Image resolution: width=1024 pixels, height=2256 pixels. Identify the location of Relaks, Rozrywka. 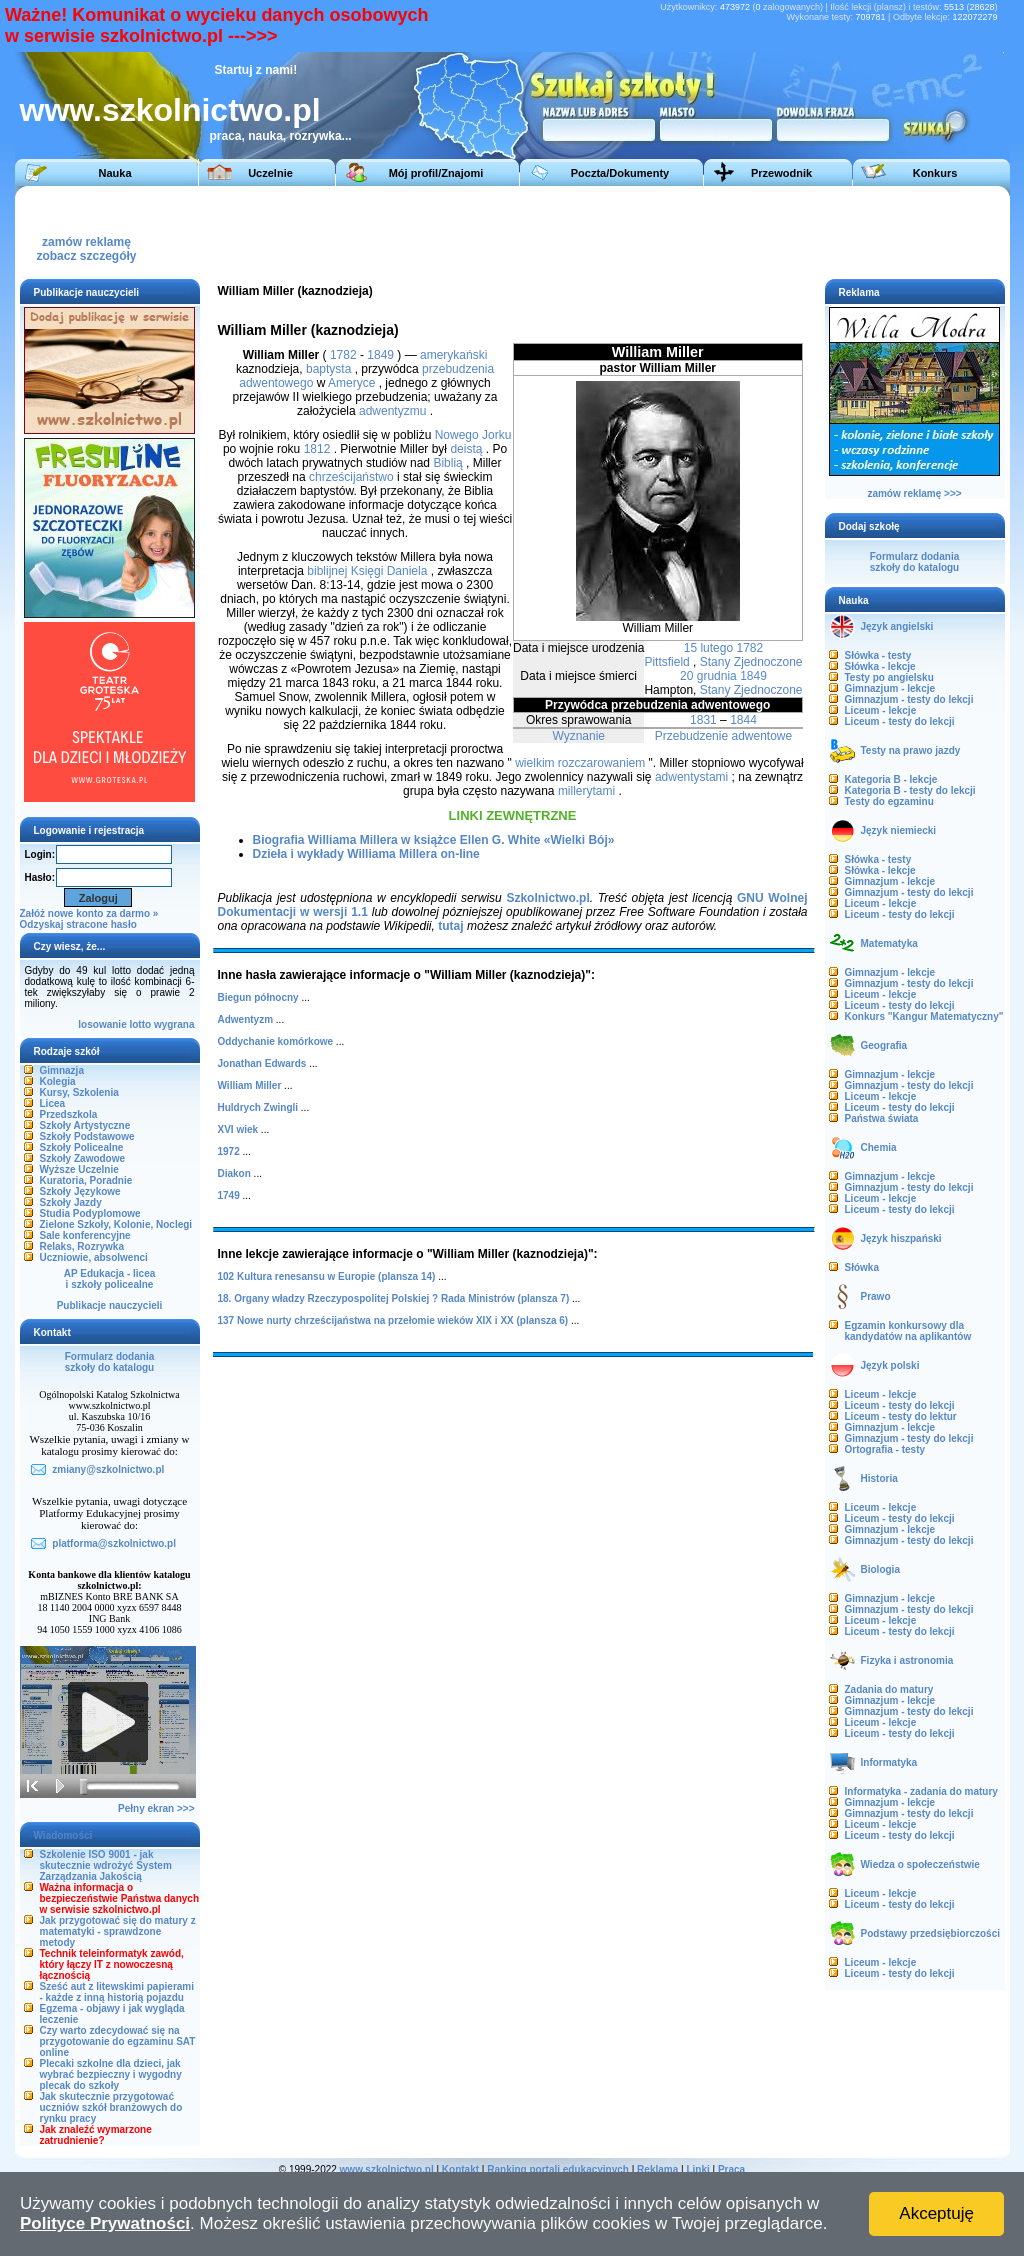
(82, 1246).